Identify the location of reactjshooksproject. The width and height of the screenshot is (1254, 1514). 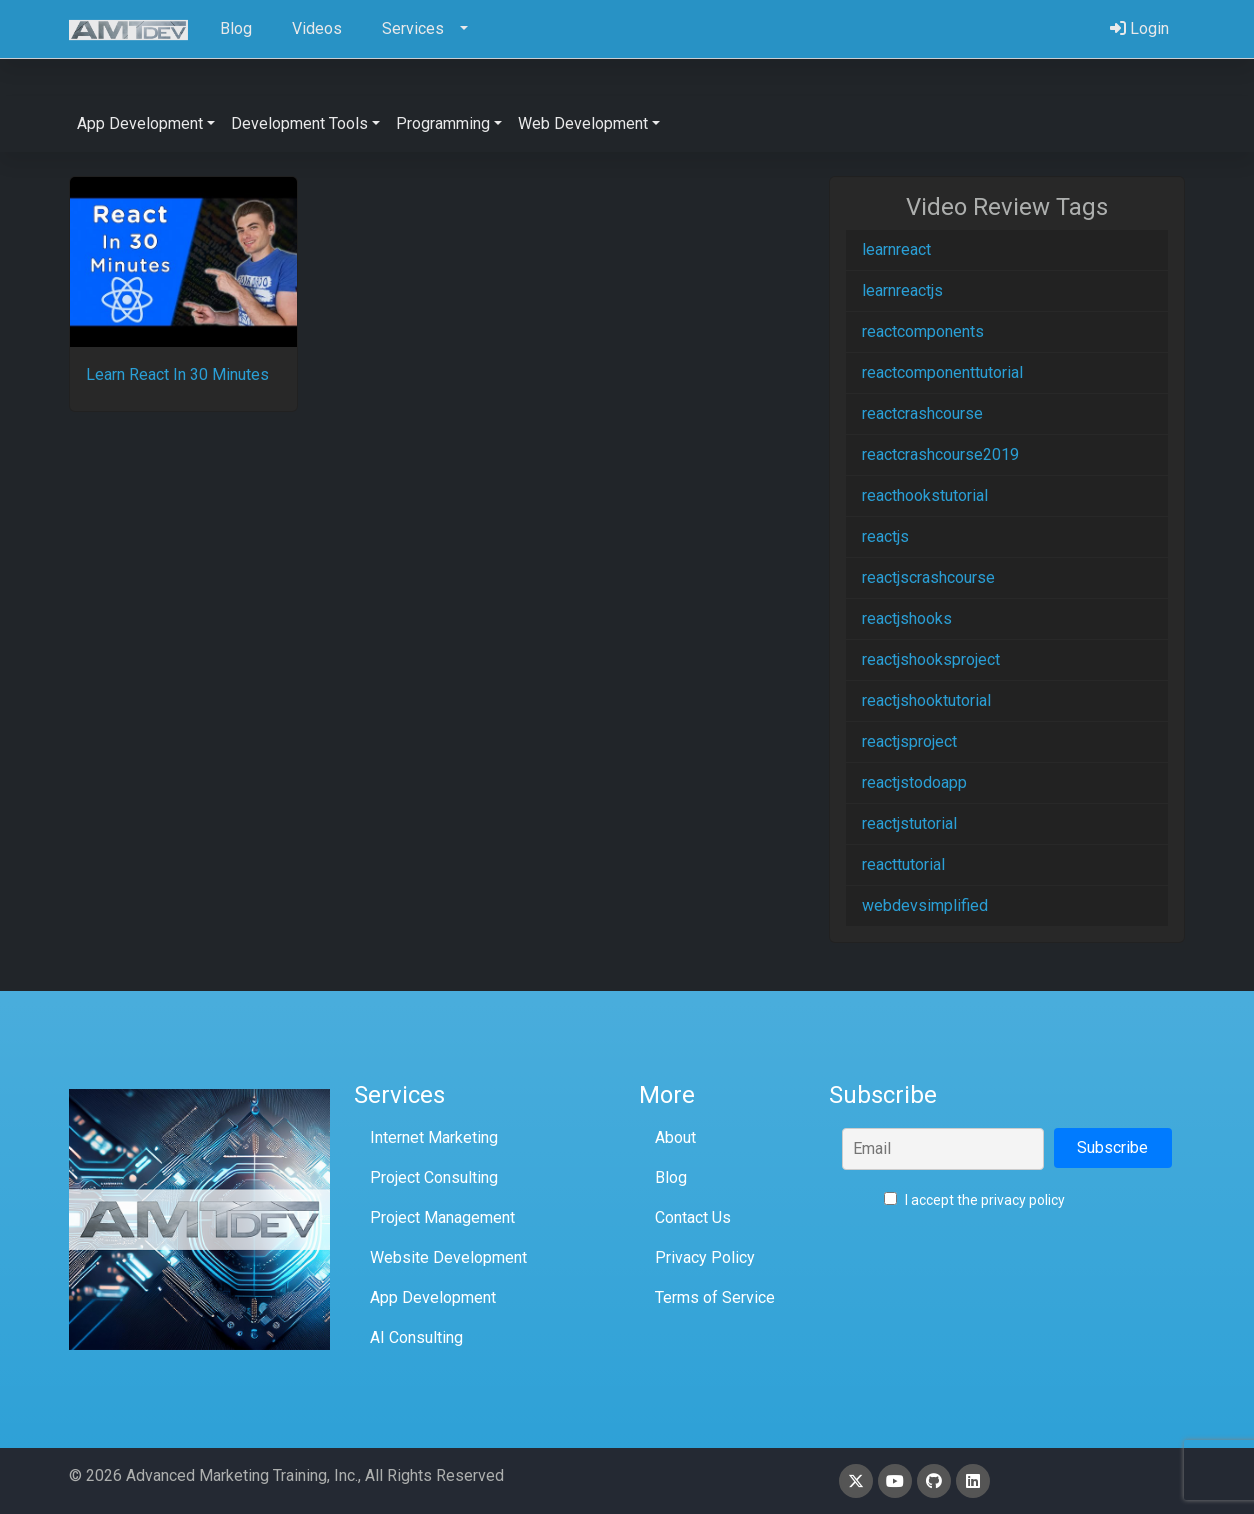
(931, 659).